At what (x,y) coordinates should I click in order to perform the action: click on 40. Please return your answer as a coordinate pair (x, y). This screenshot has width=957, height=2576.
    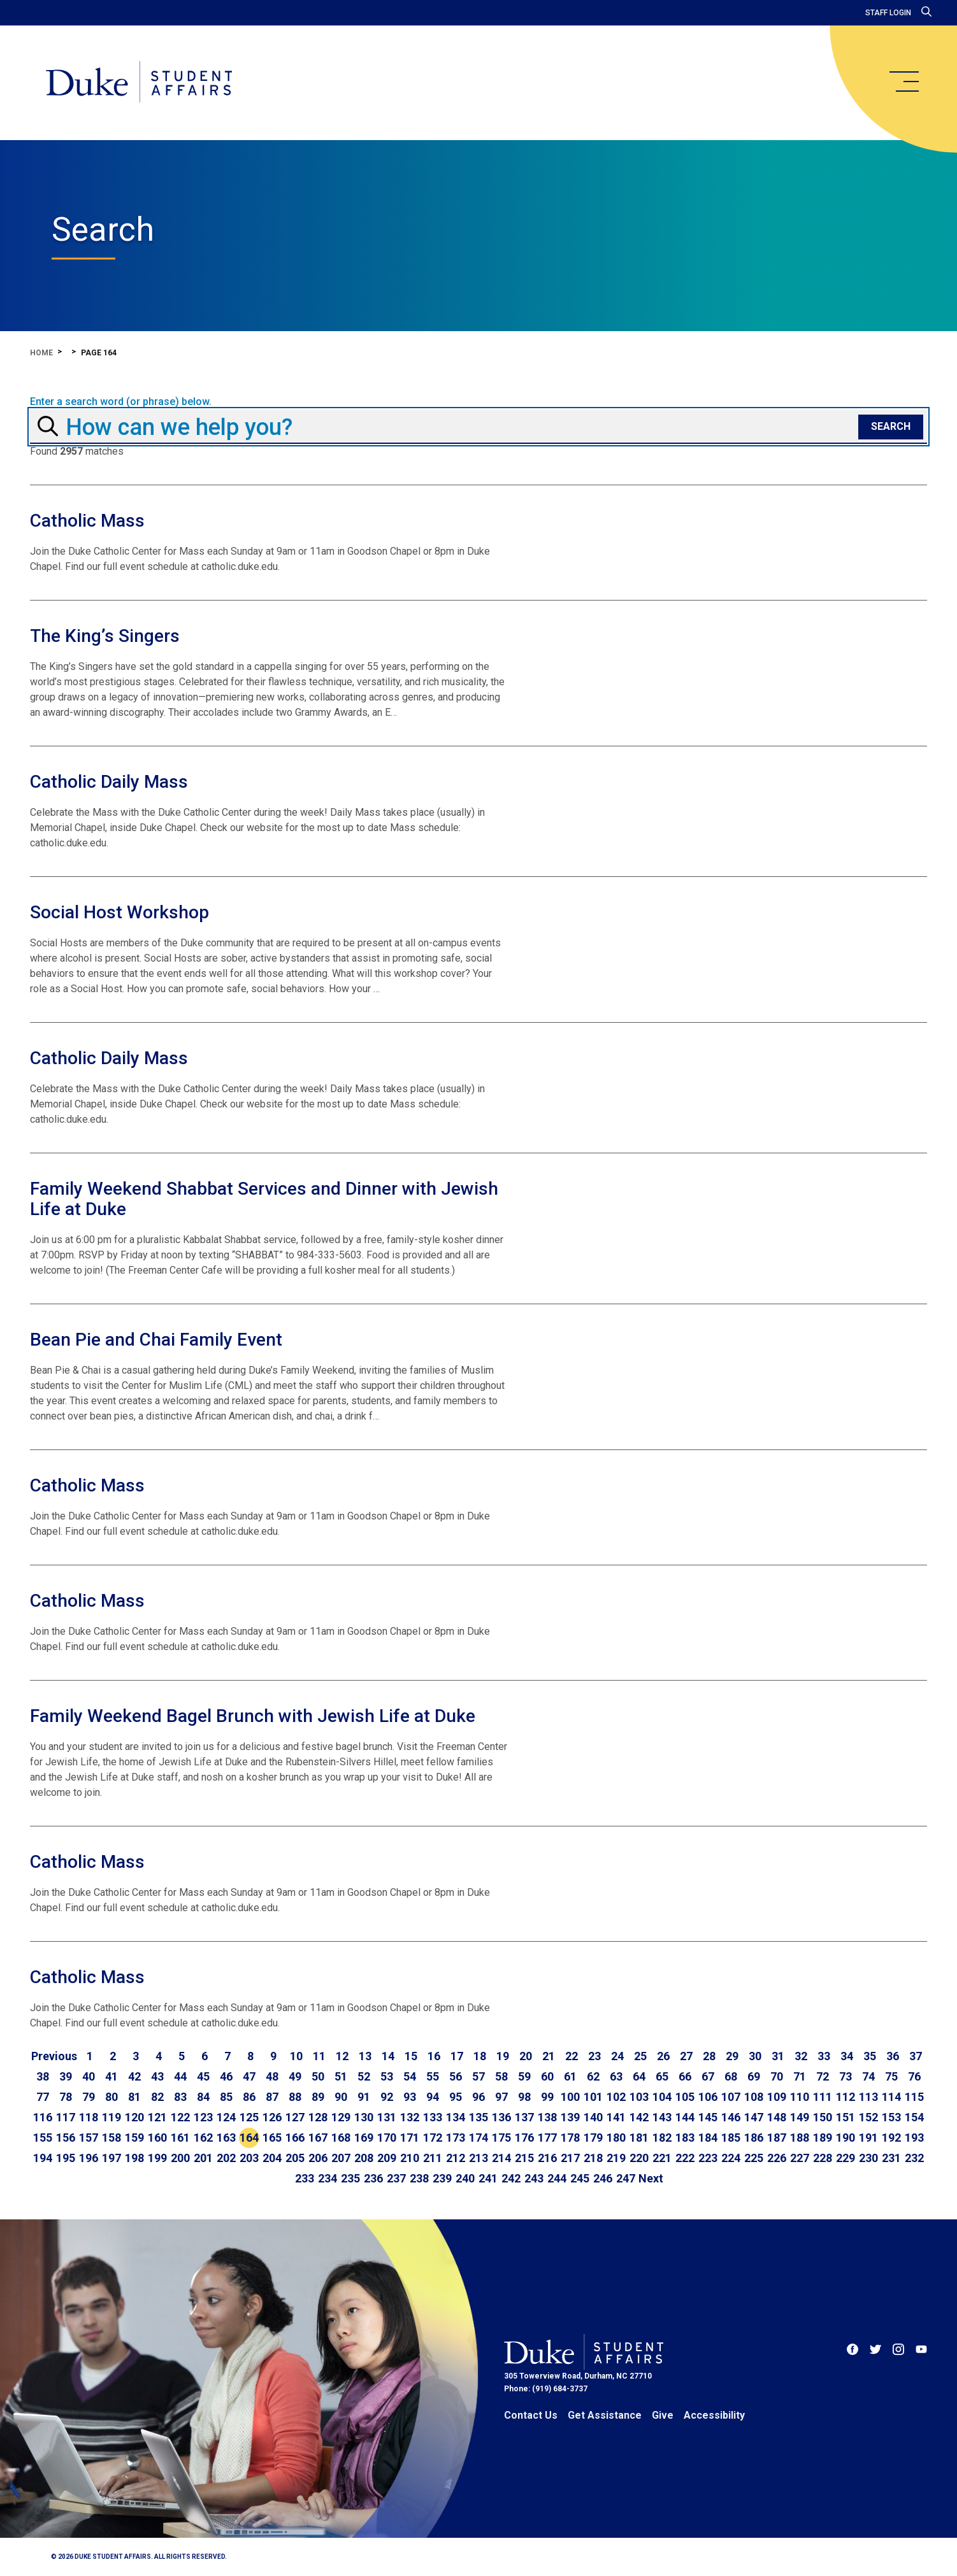
    Looking at the image, I should click on (88, 2076).